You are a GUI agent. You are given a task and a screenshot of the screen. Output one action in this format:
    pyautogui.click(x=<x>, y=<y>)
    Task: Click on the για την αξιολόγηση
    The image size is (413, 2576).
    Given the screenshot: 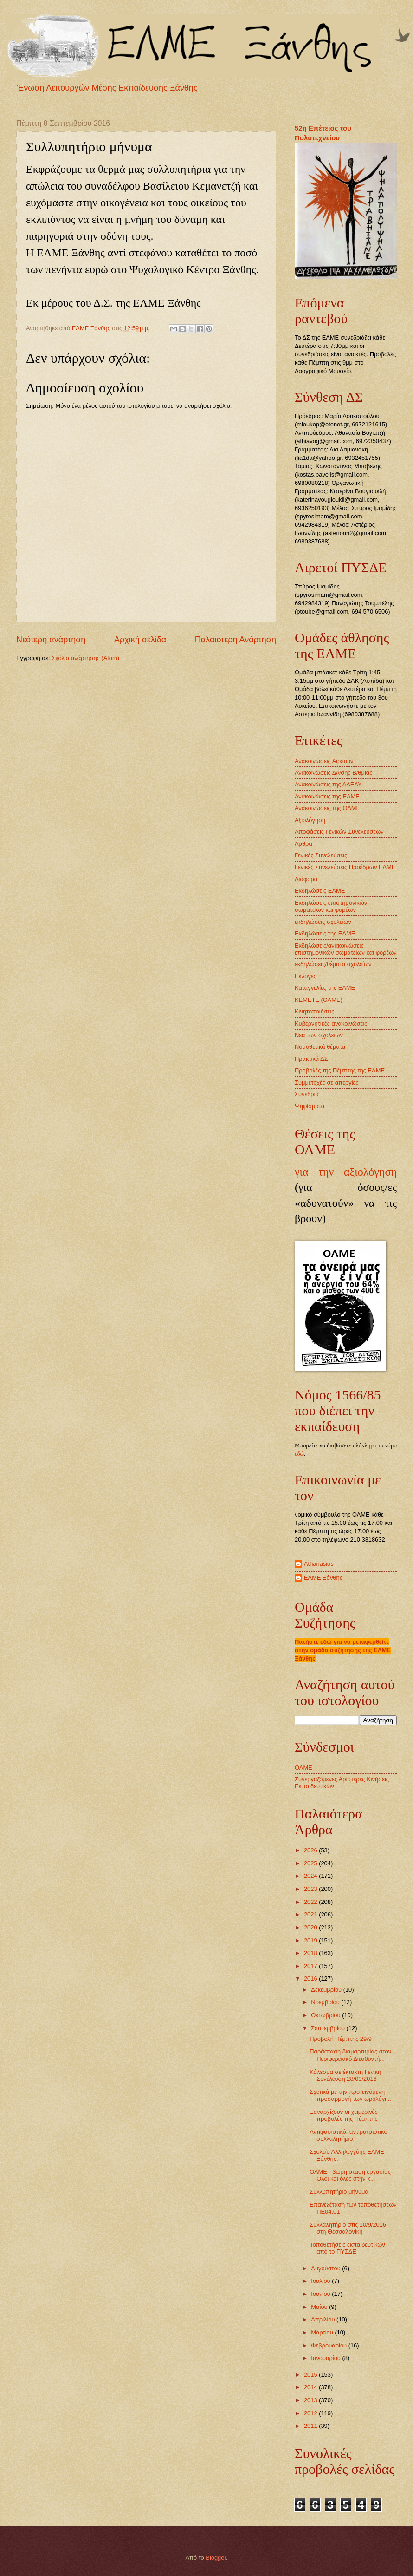 What is the action you would take?
    pyautogui.click(x=346, y=1172)
    